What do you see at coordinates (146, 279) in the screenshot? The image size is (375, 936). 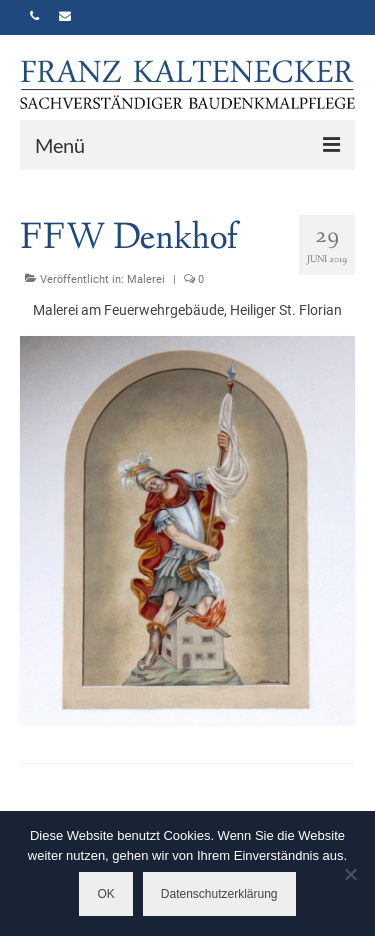 I see `Malerei` at bounding box center [146, 279].